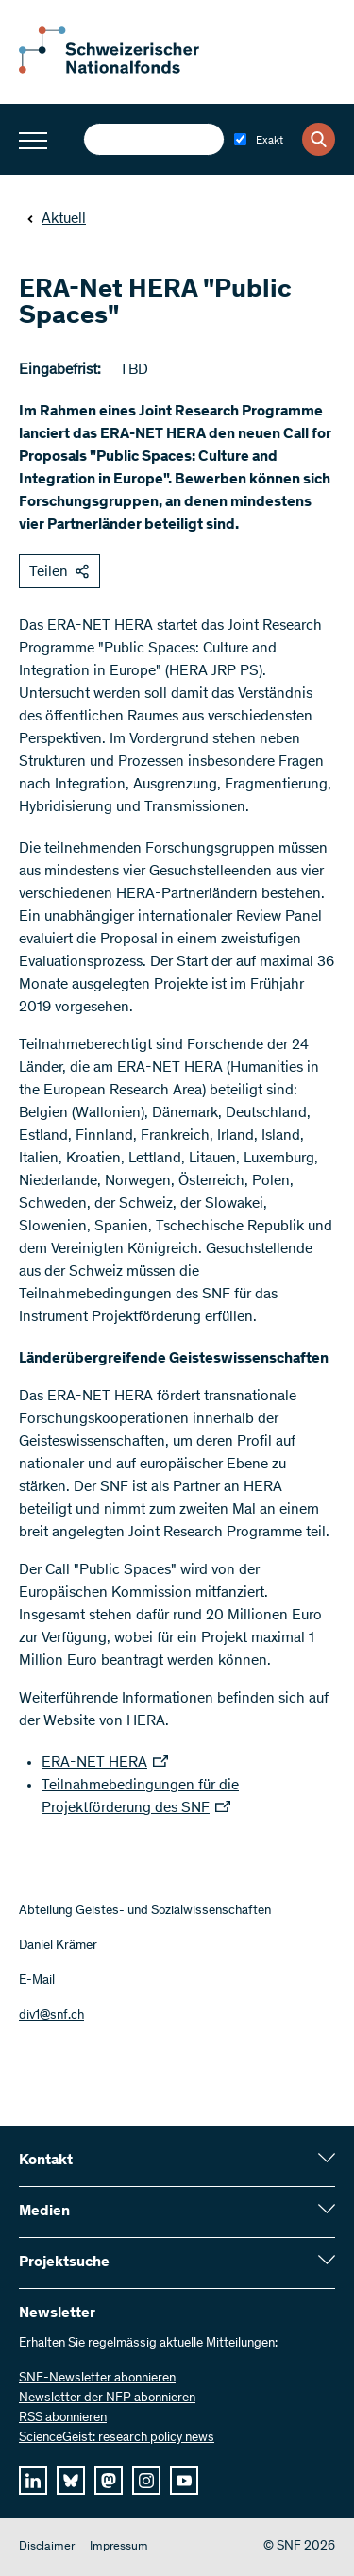 This screenshot has width=354, height=2576. Describe the element at coordinates (63, 2418) in the screenshot. I see `RSS abonnieren` at that location.